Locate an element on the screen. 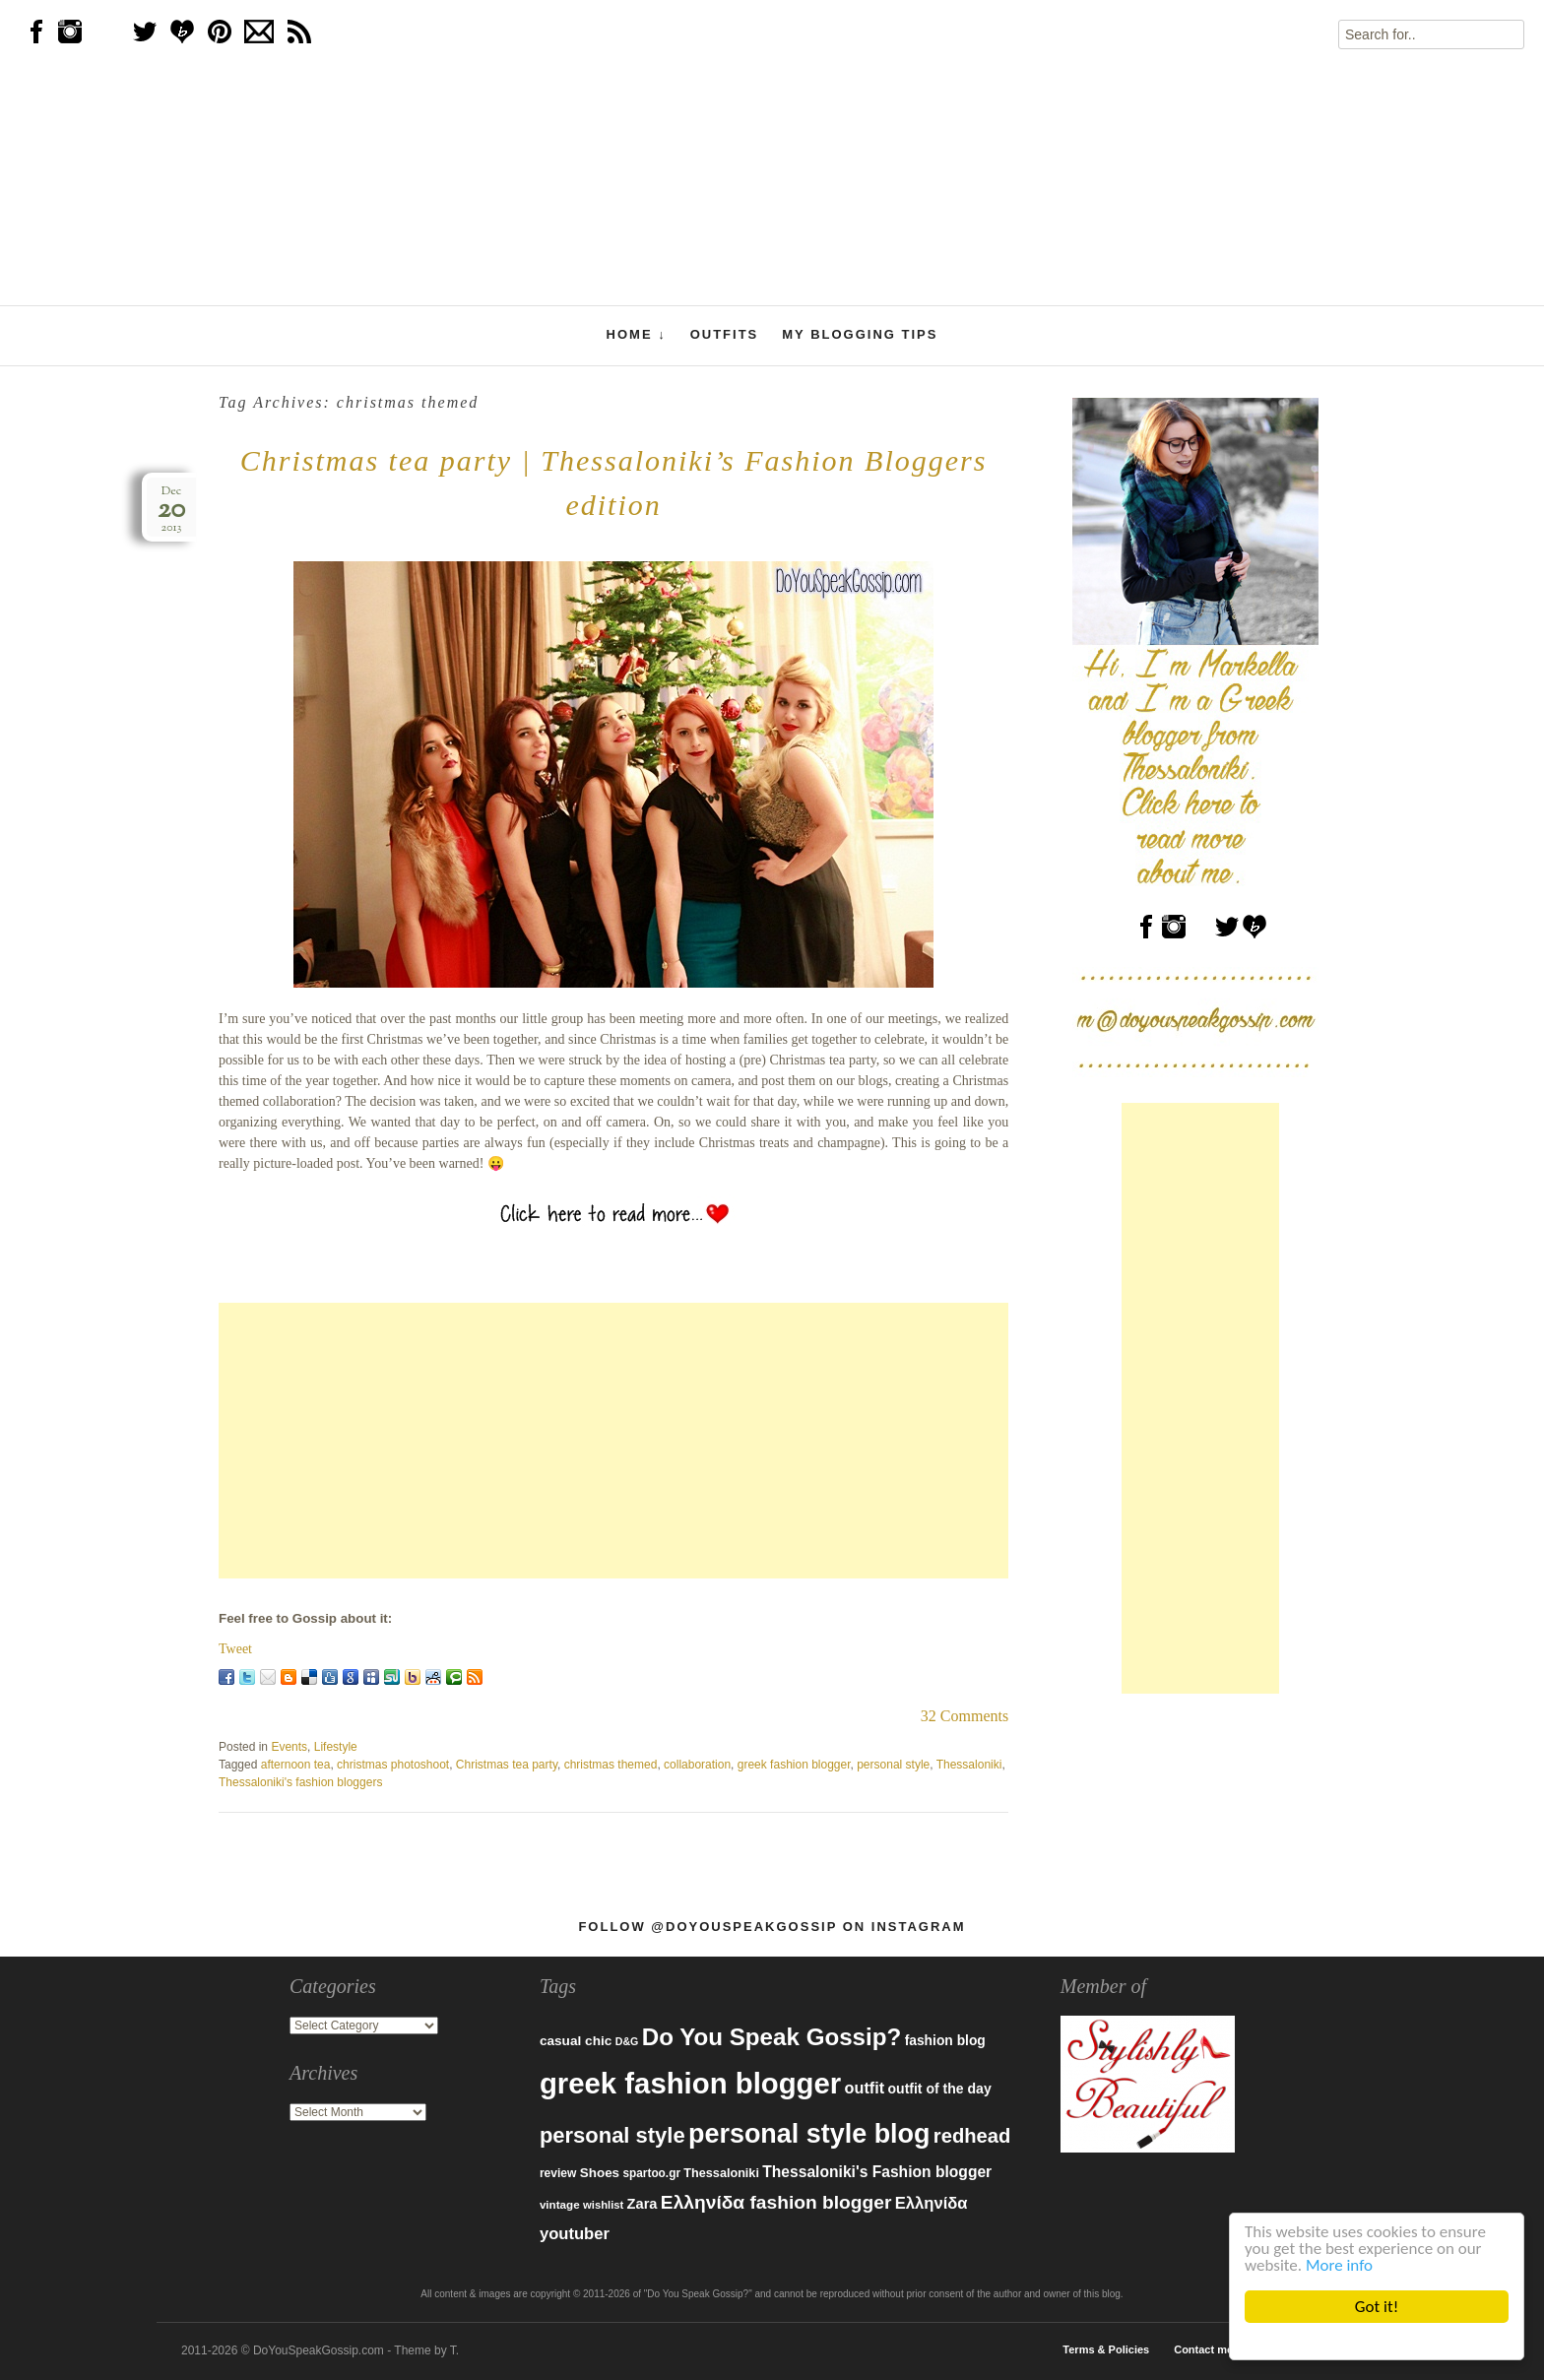 This screenshot has width=1544, height=2380. Tweet is located at coordinates (235, 1648).